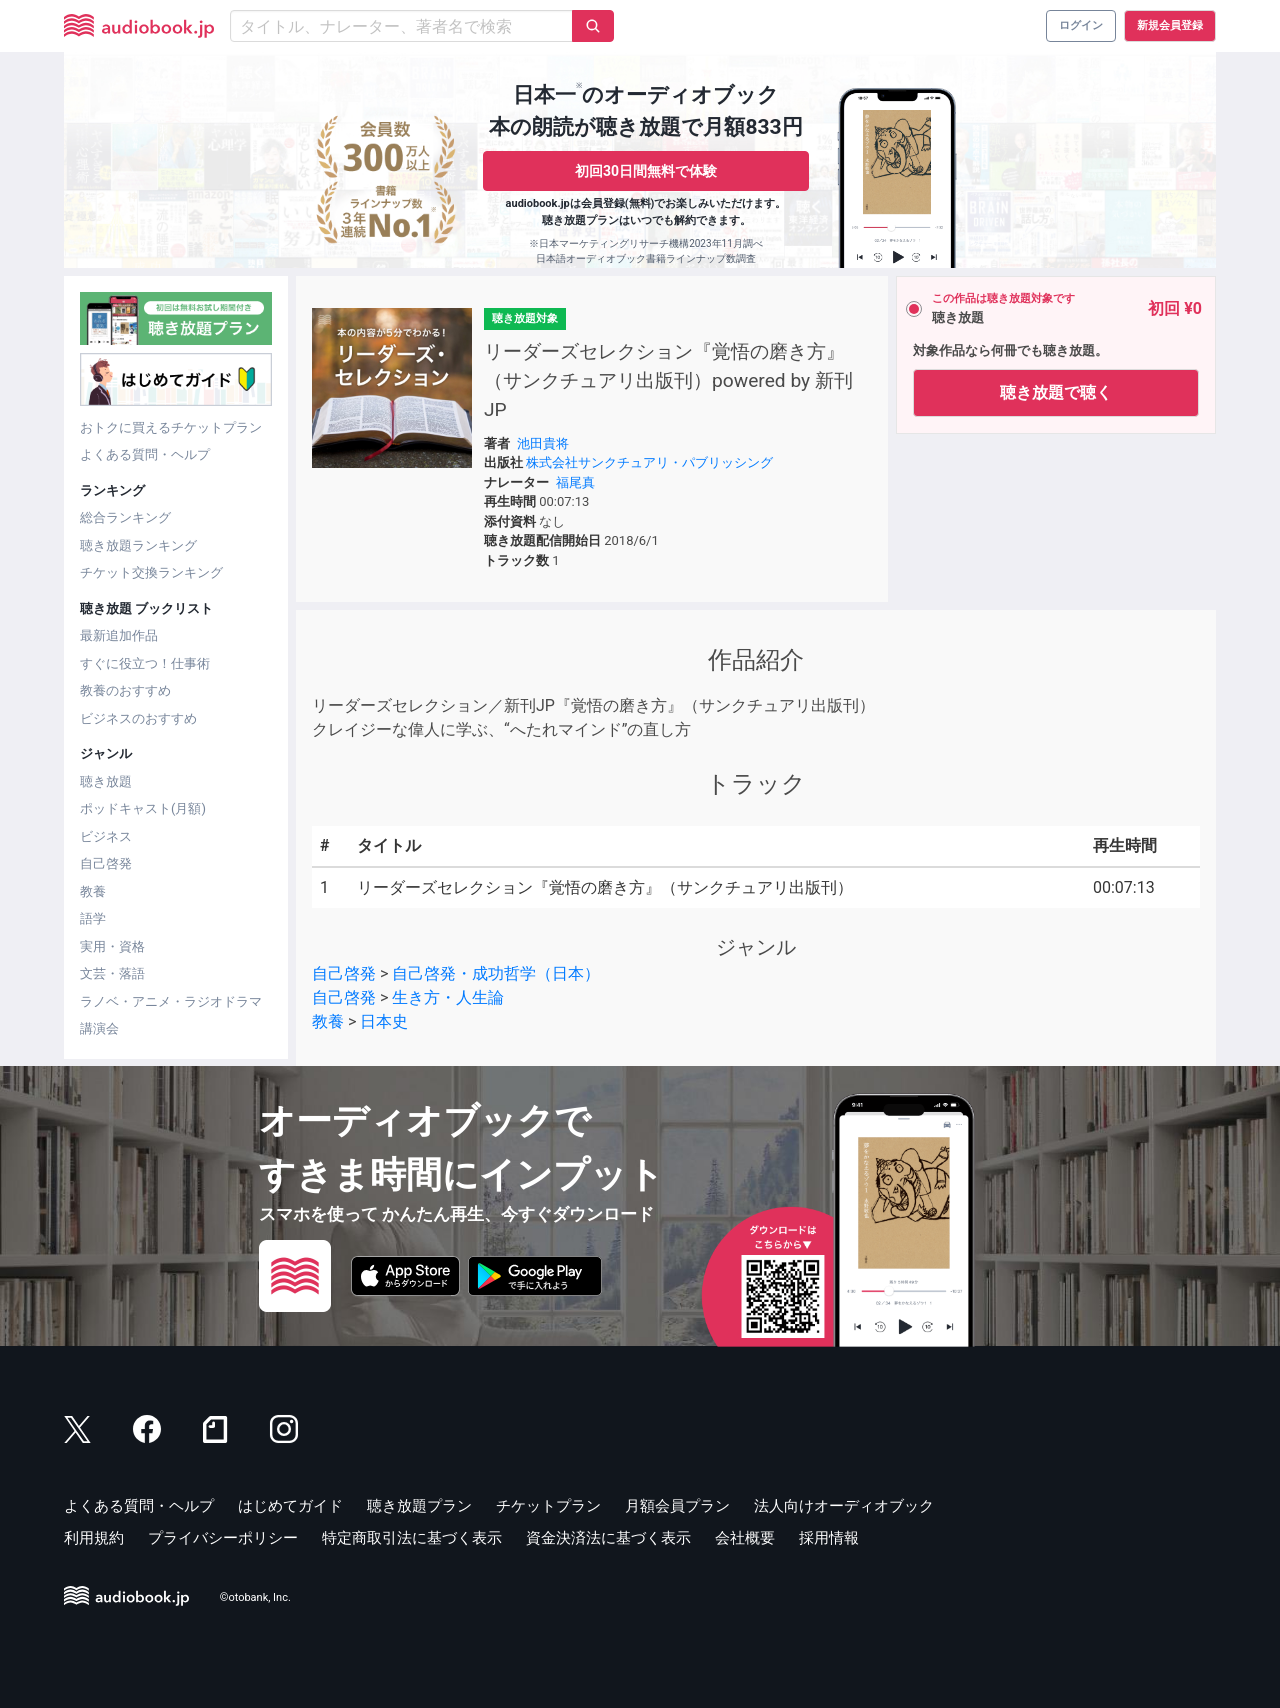  I want to click on 自己啓発・成功哲学（日本）, so click(496, 973).